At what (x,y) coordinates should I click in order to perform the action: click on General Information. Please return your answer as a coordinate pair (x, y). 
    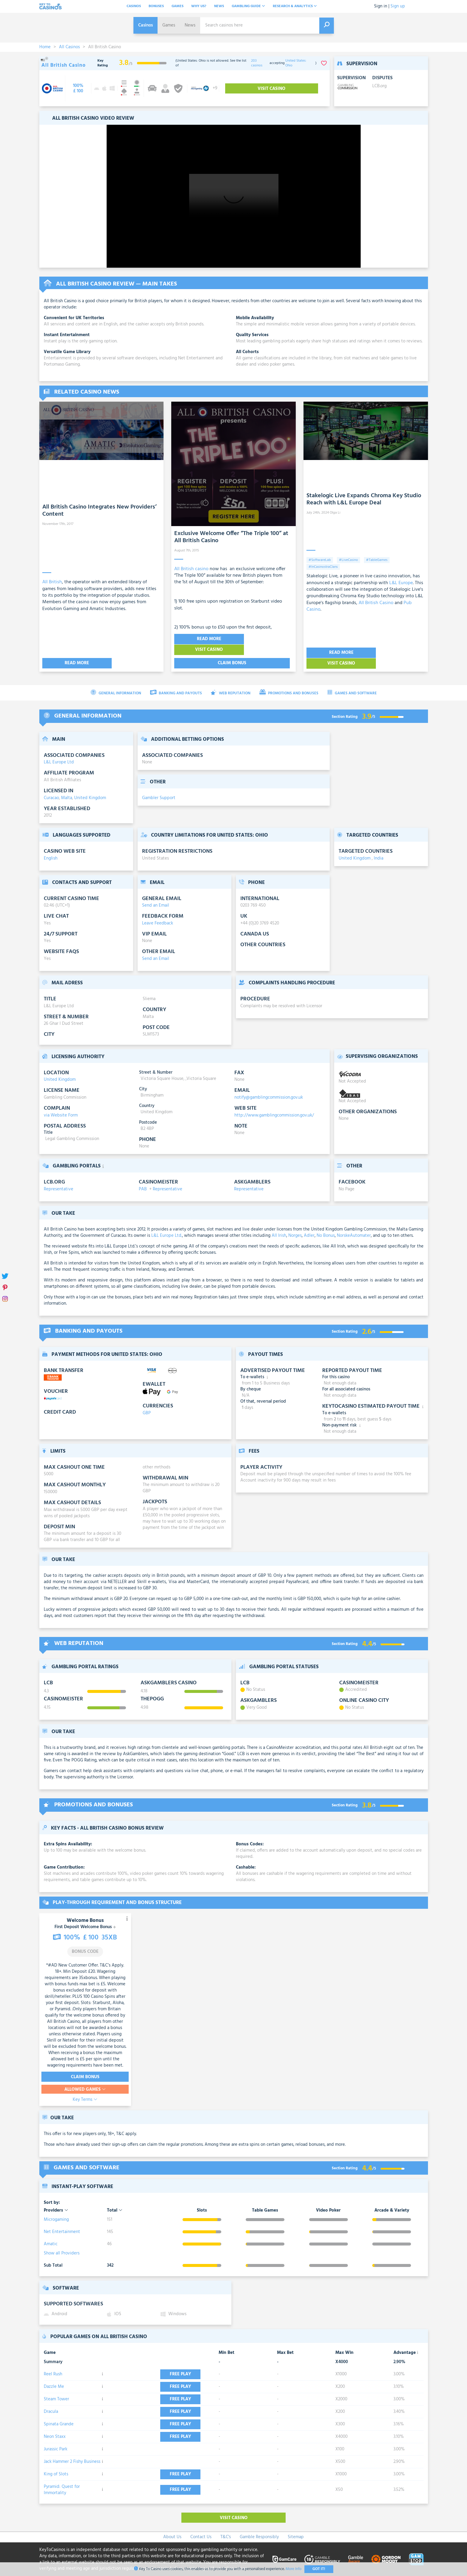
    Looking at the image, I should click on (116, 682).